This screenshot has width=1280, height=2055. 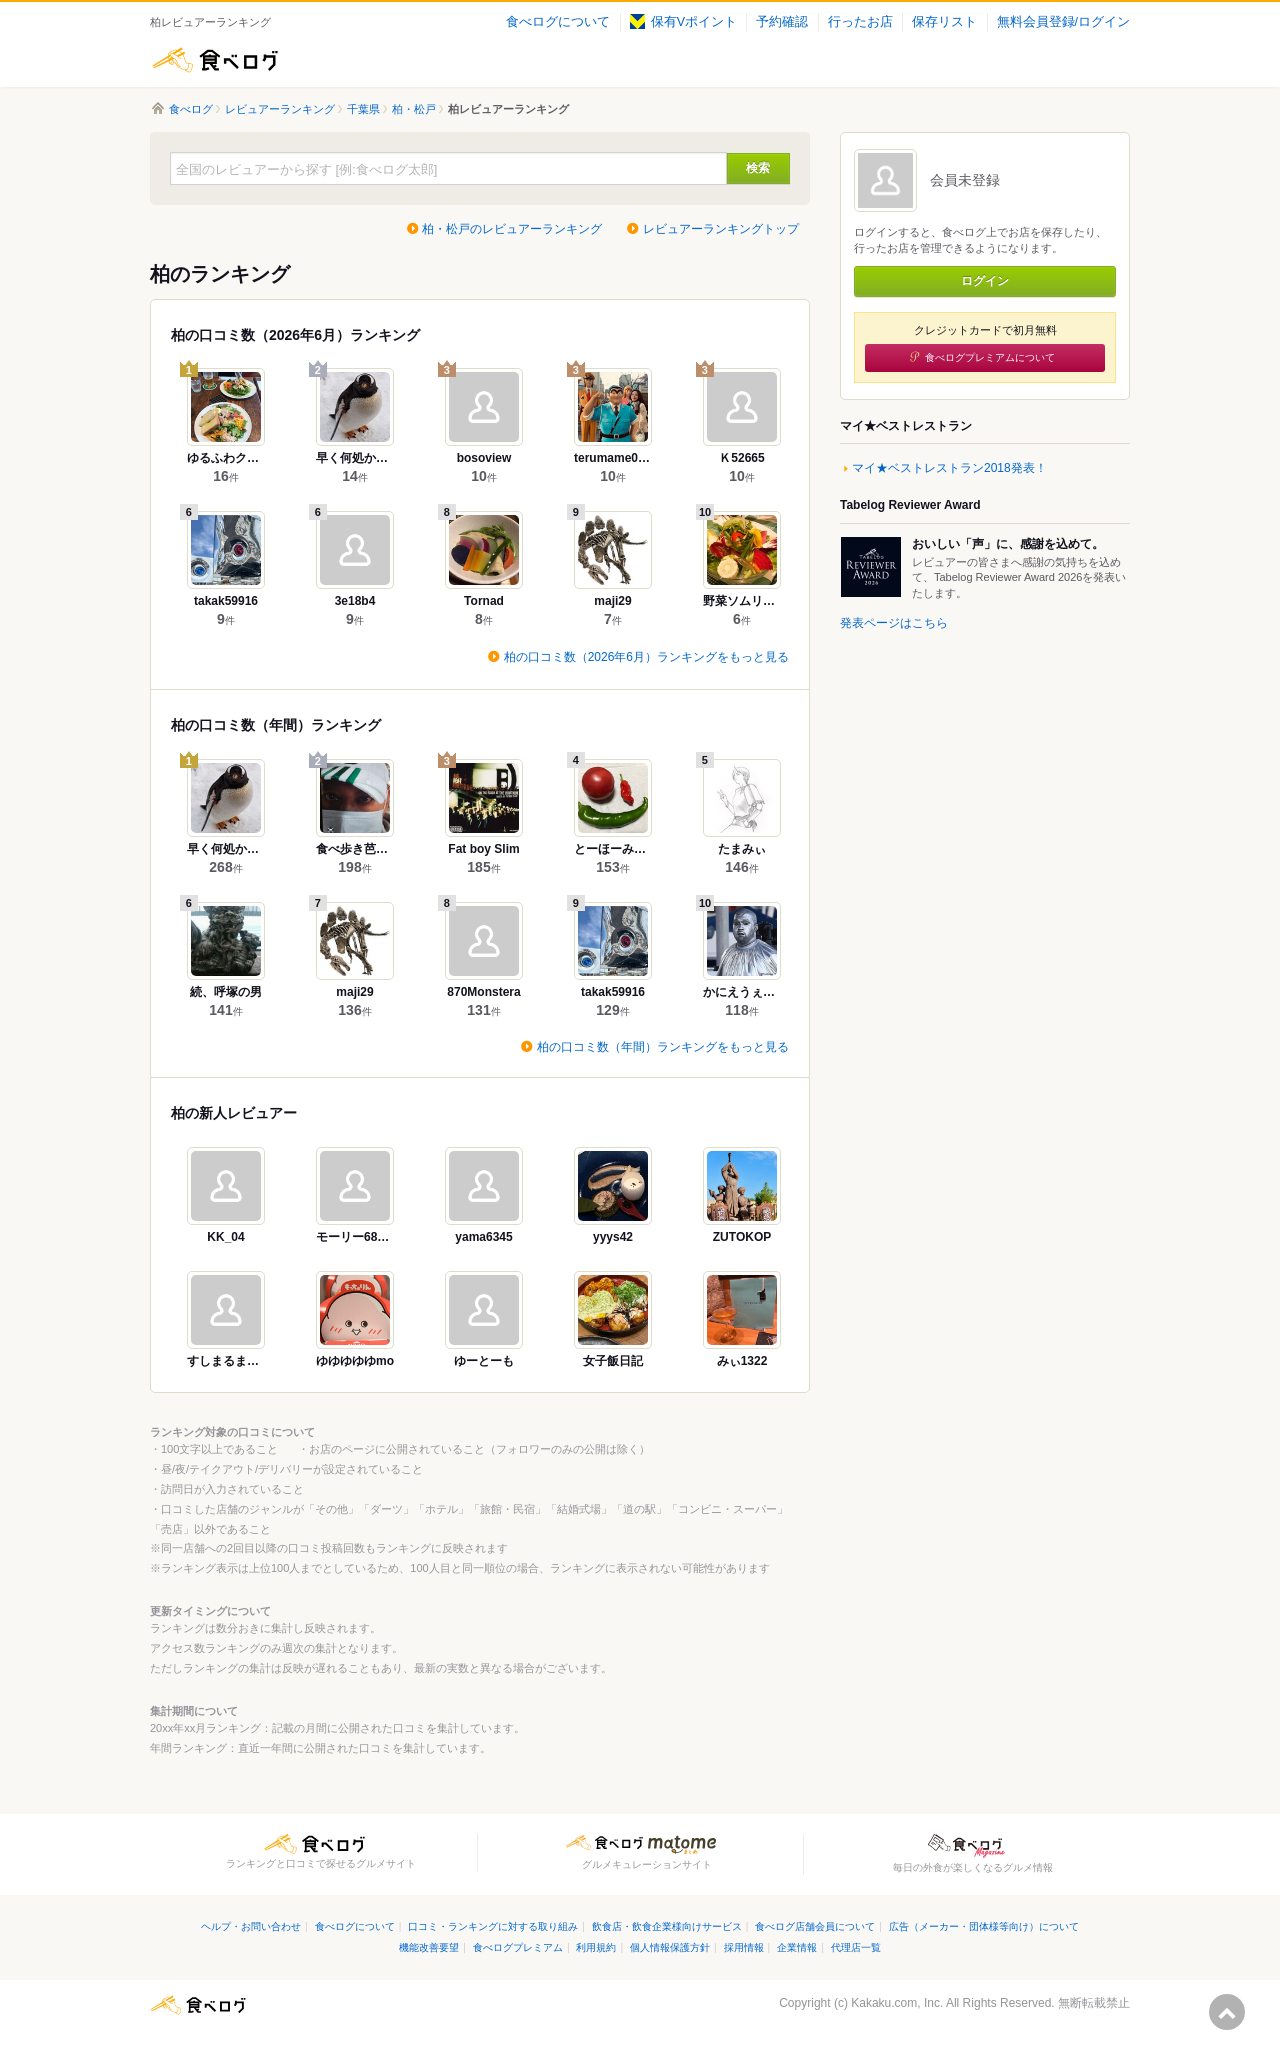 What do you see at coordinates (683, 22) in the screenshot?
I see `保有Vポイント` at bounding box center [683, 22].